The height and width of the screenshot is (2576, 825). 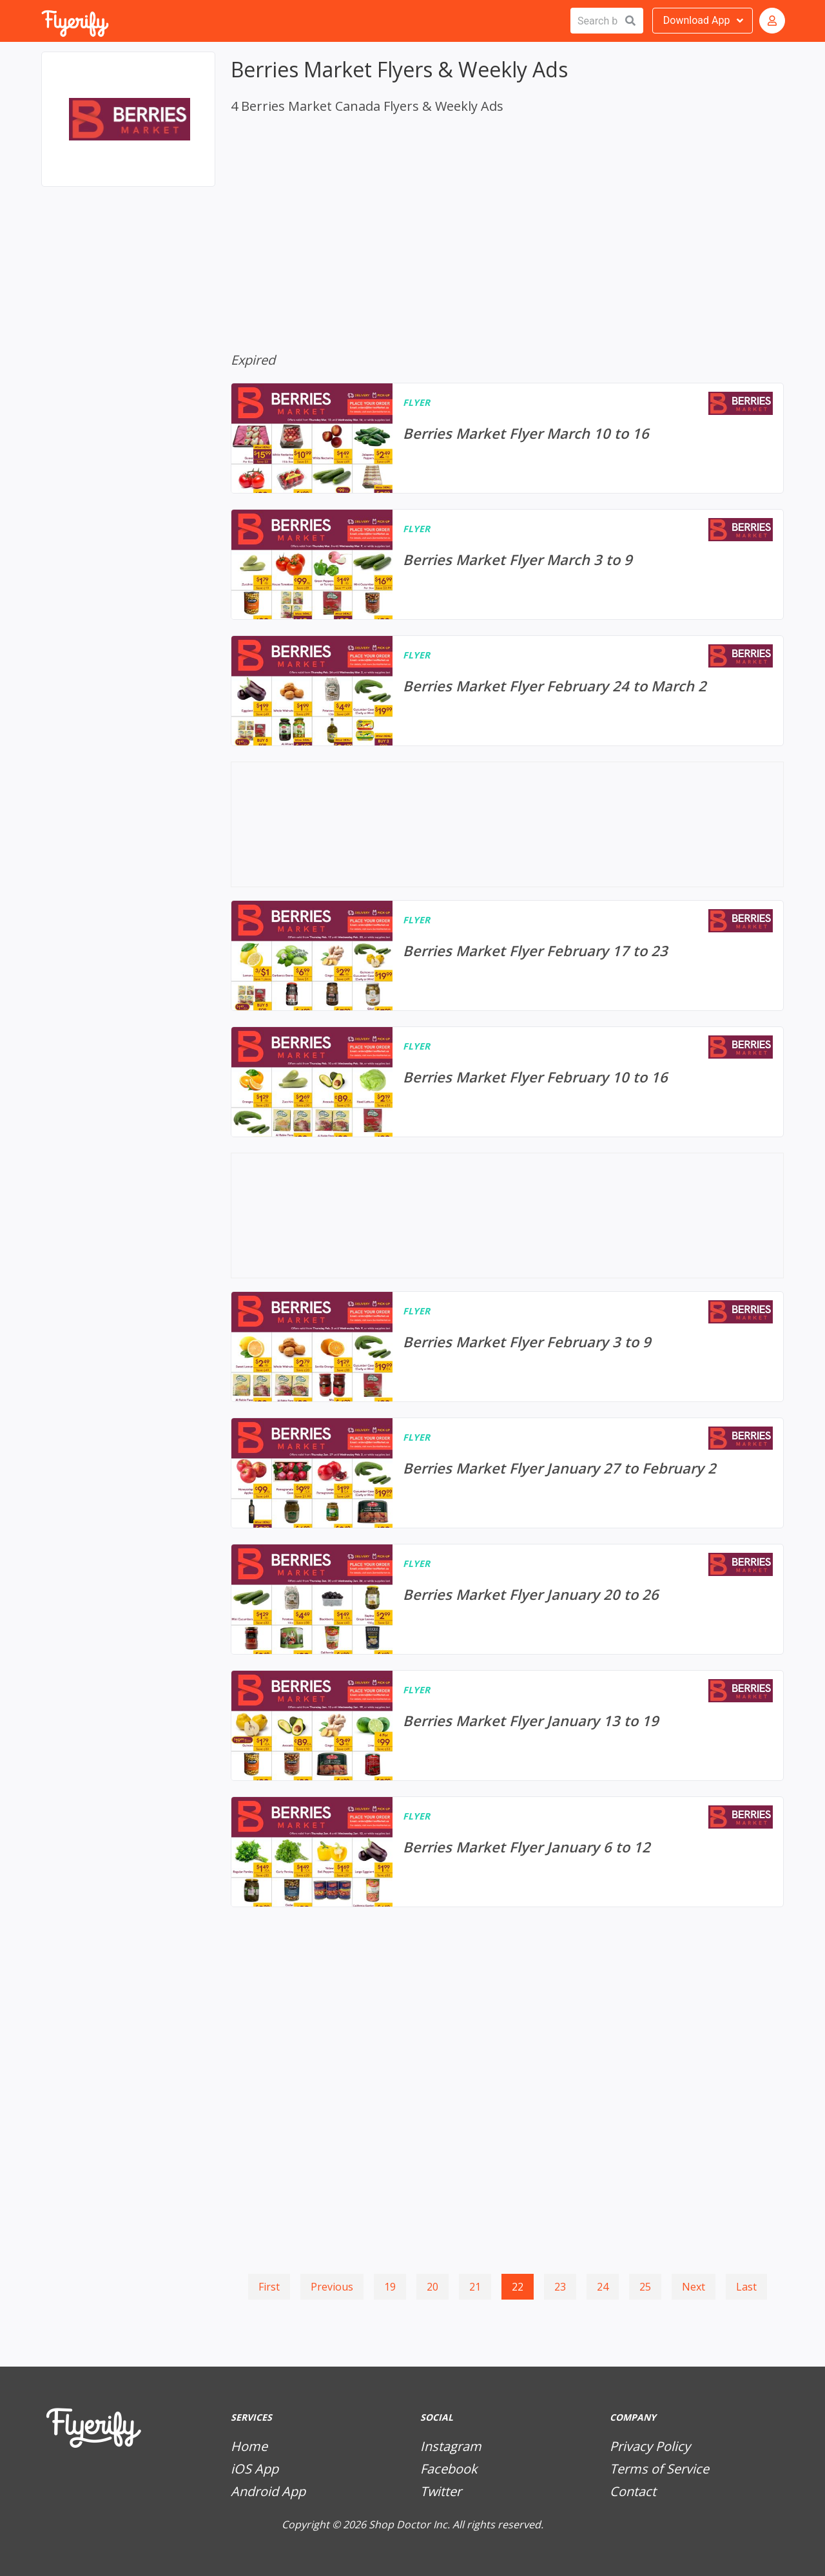 What do you see at coordinates (507, 1346) in the screenshot?
I see `[Berries Market Flyer February 3 to 9]` at bounding box center [507, 1346].